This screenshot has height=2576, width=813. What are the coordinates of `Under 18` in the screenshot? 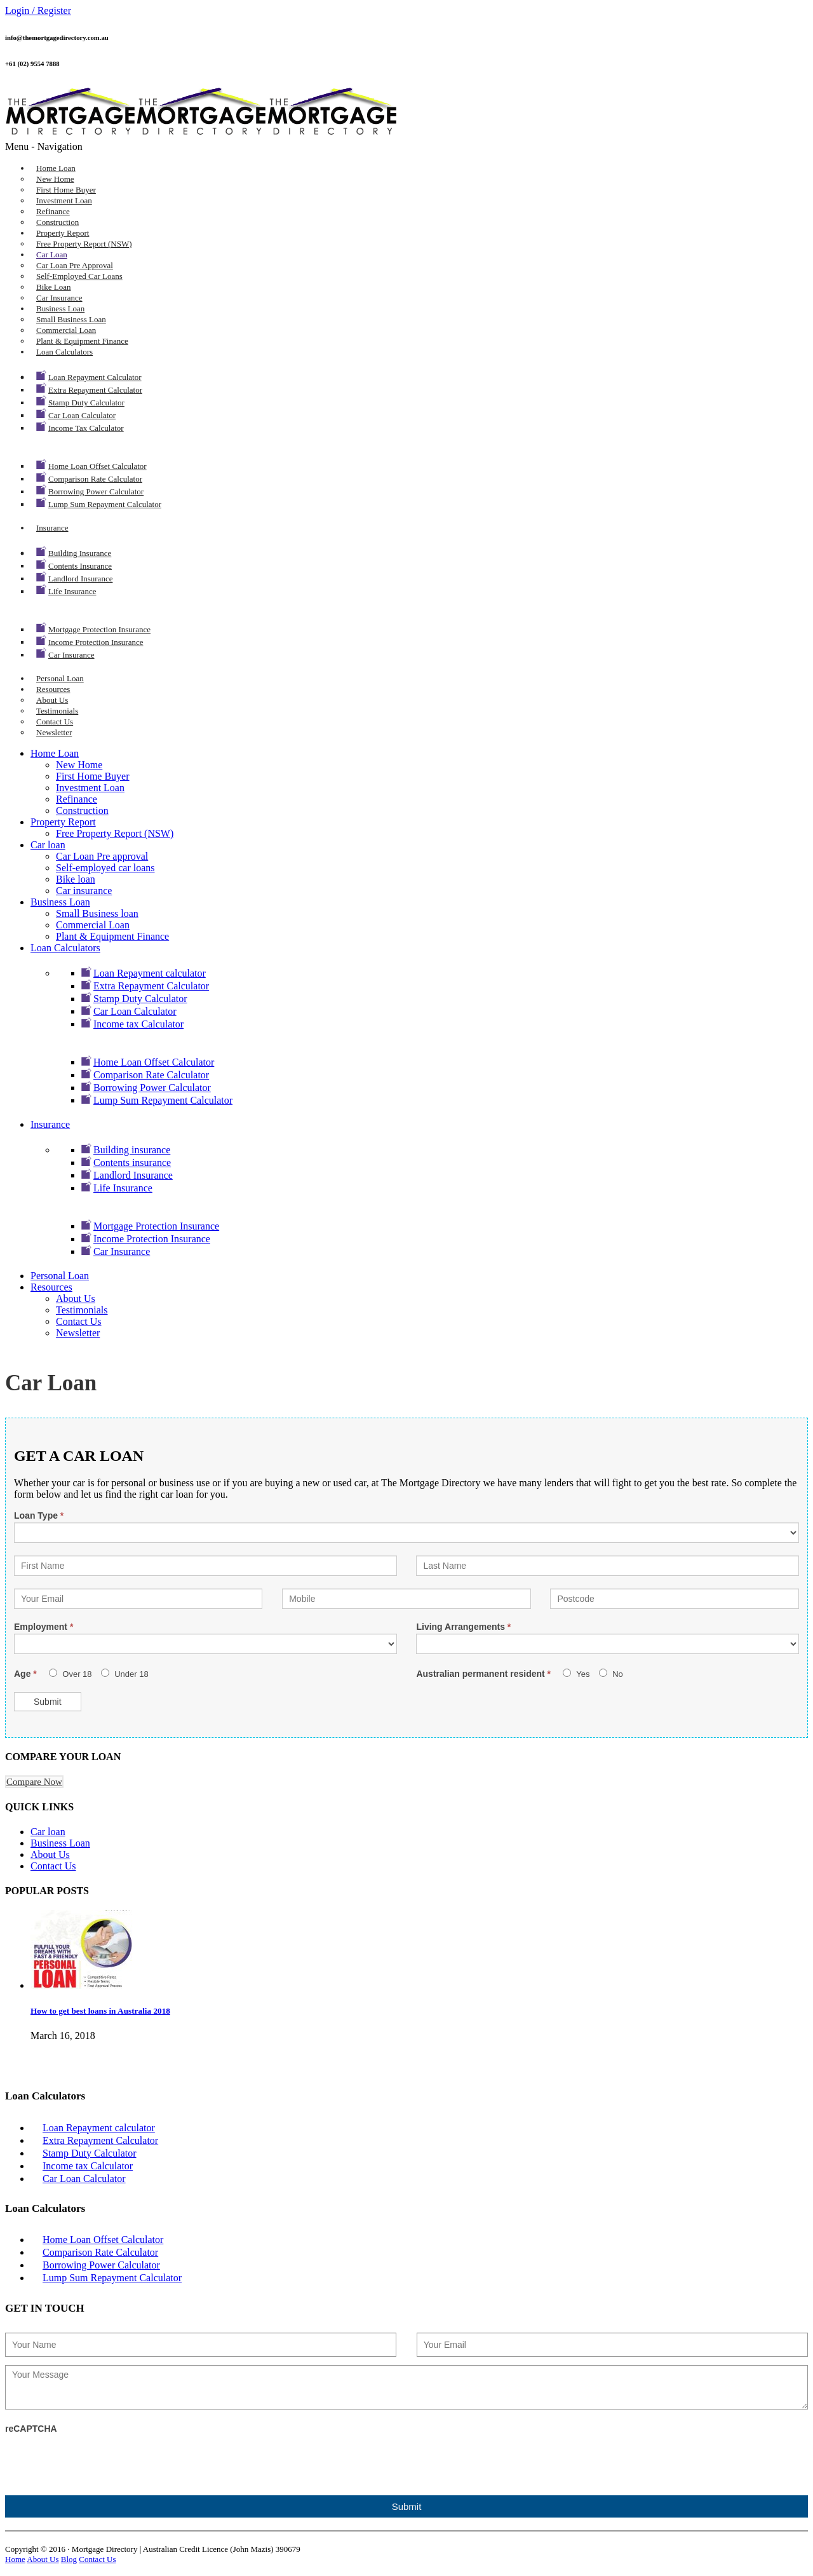 It's located at (125, 1674).